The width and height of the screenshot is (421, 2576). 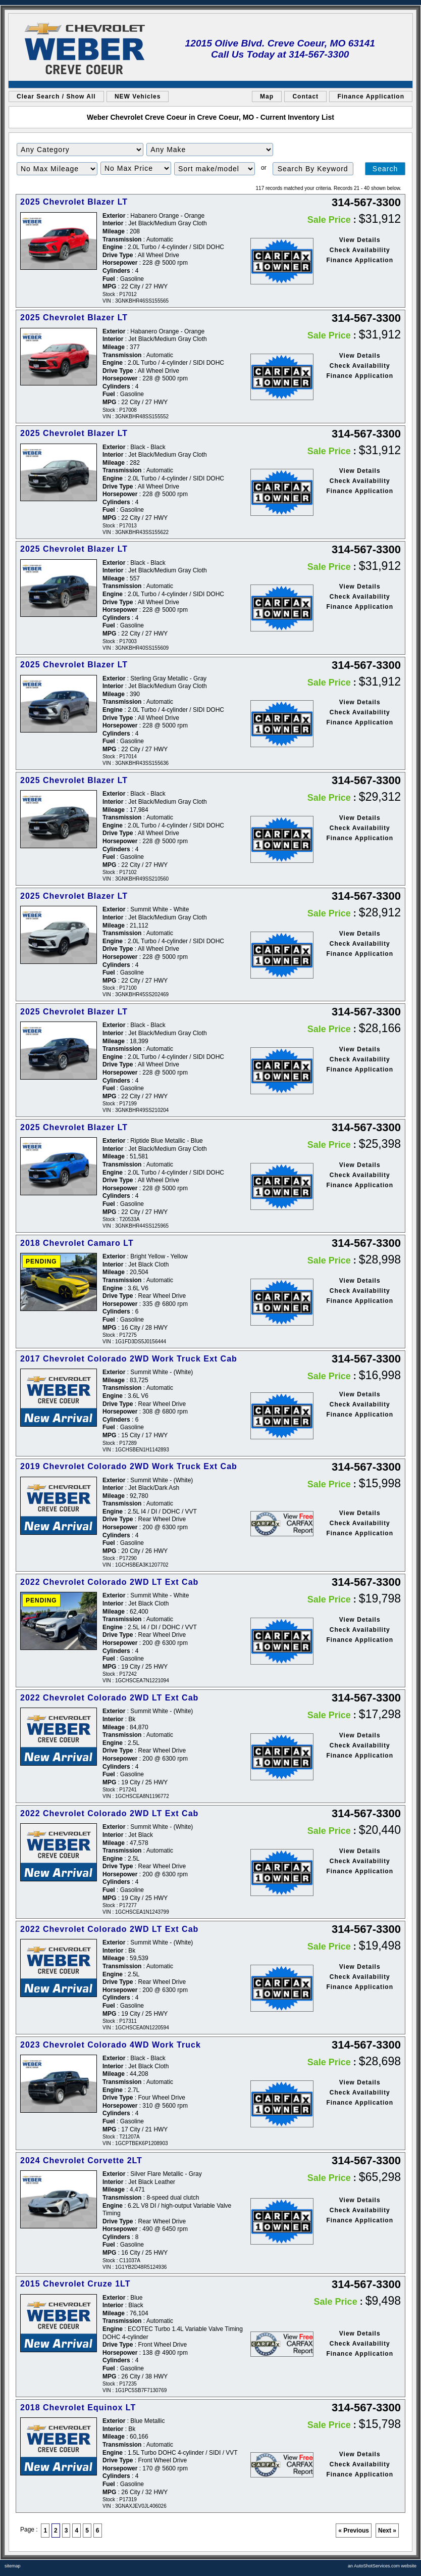 I want to click on 2018 Chevrolet Camaro LT, so click(x=77, y=1243).